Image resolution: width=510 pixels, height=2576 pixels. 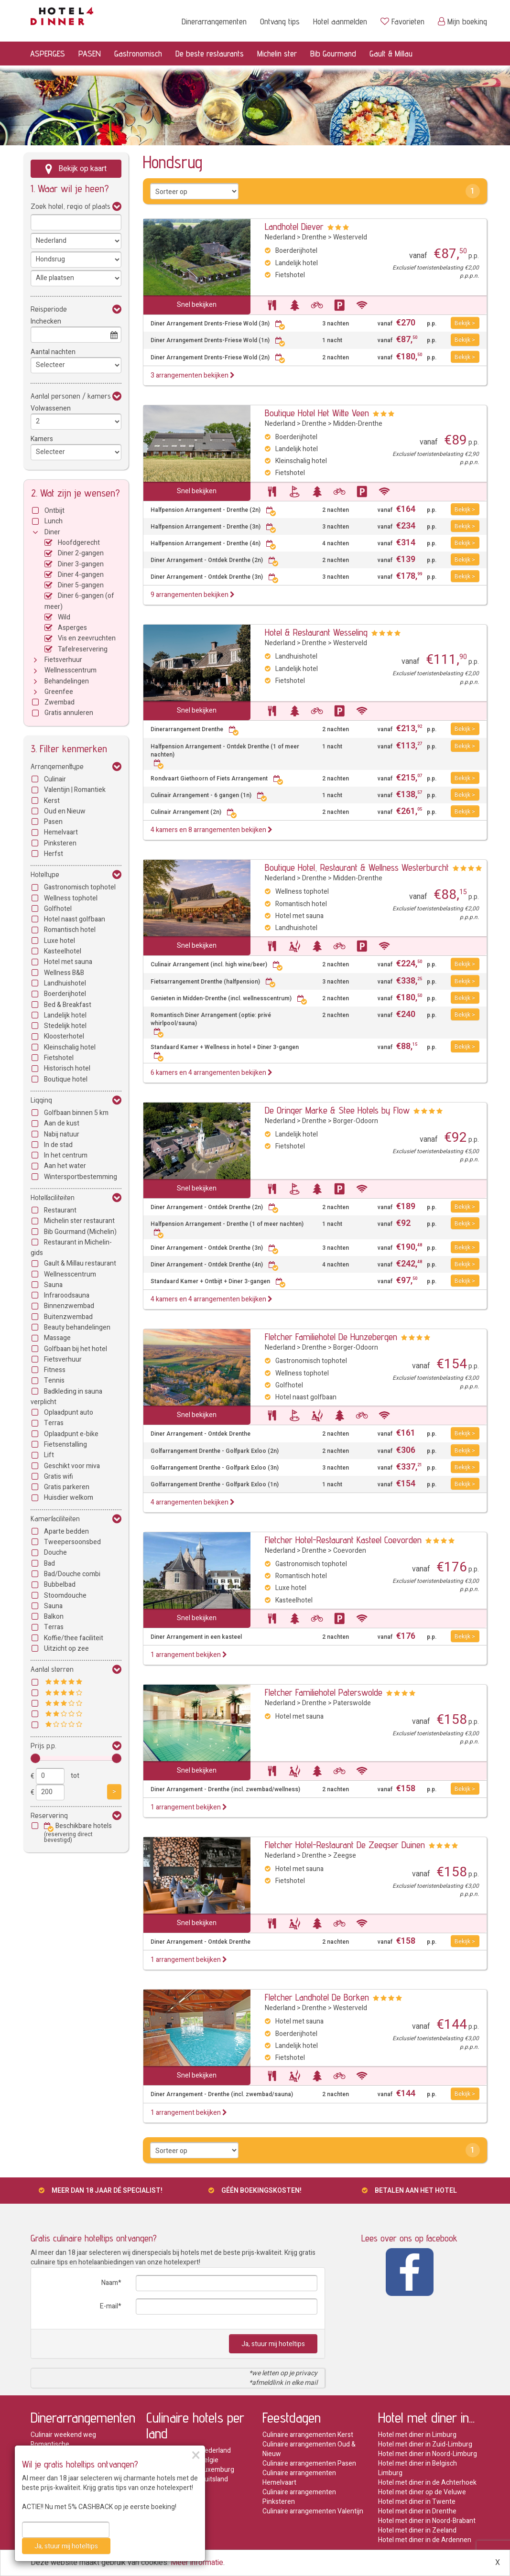 What do you see at coordinates (214, 21) in the screenshot?
I see `Dinerarrangementen` at bounding box center [214, 21].